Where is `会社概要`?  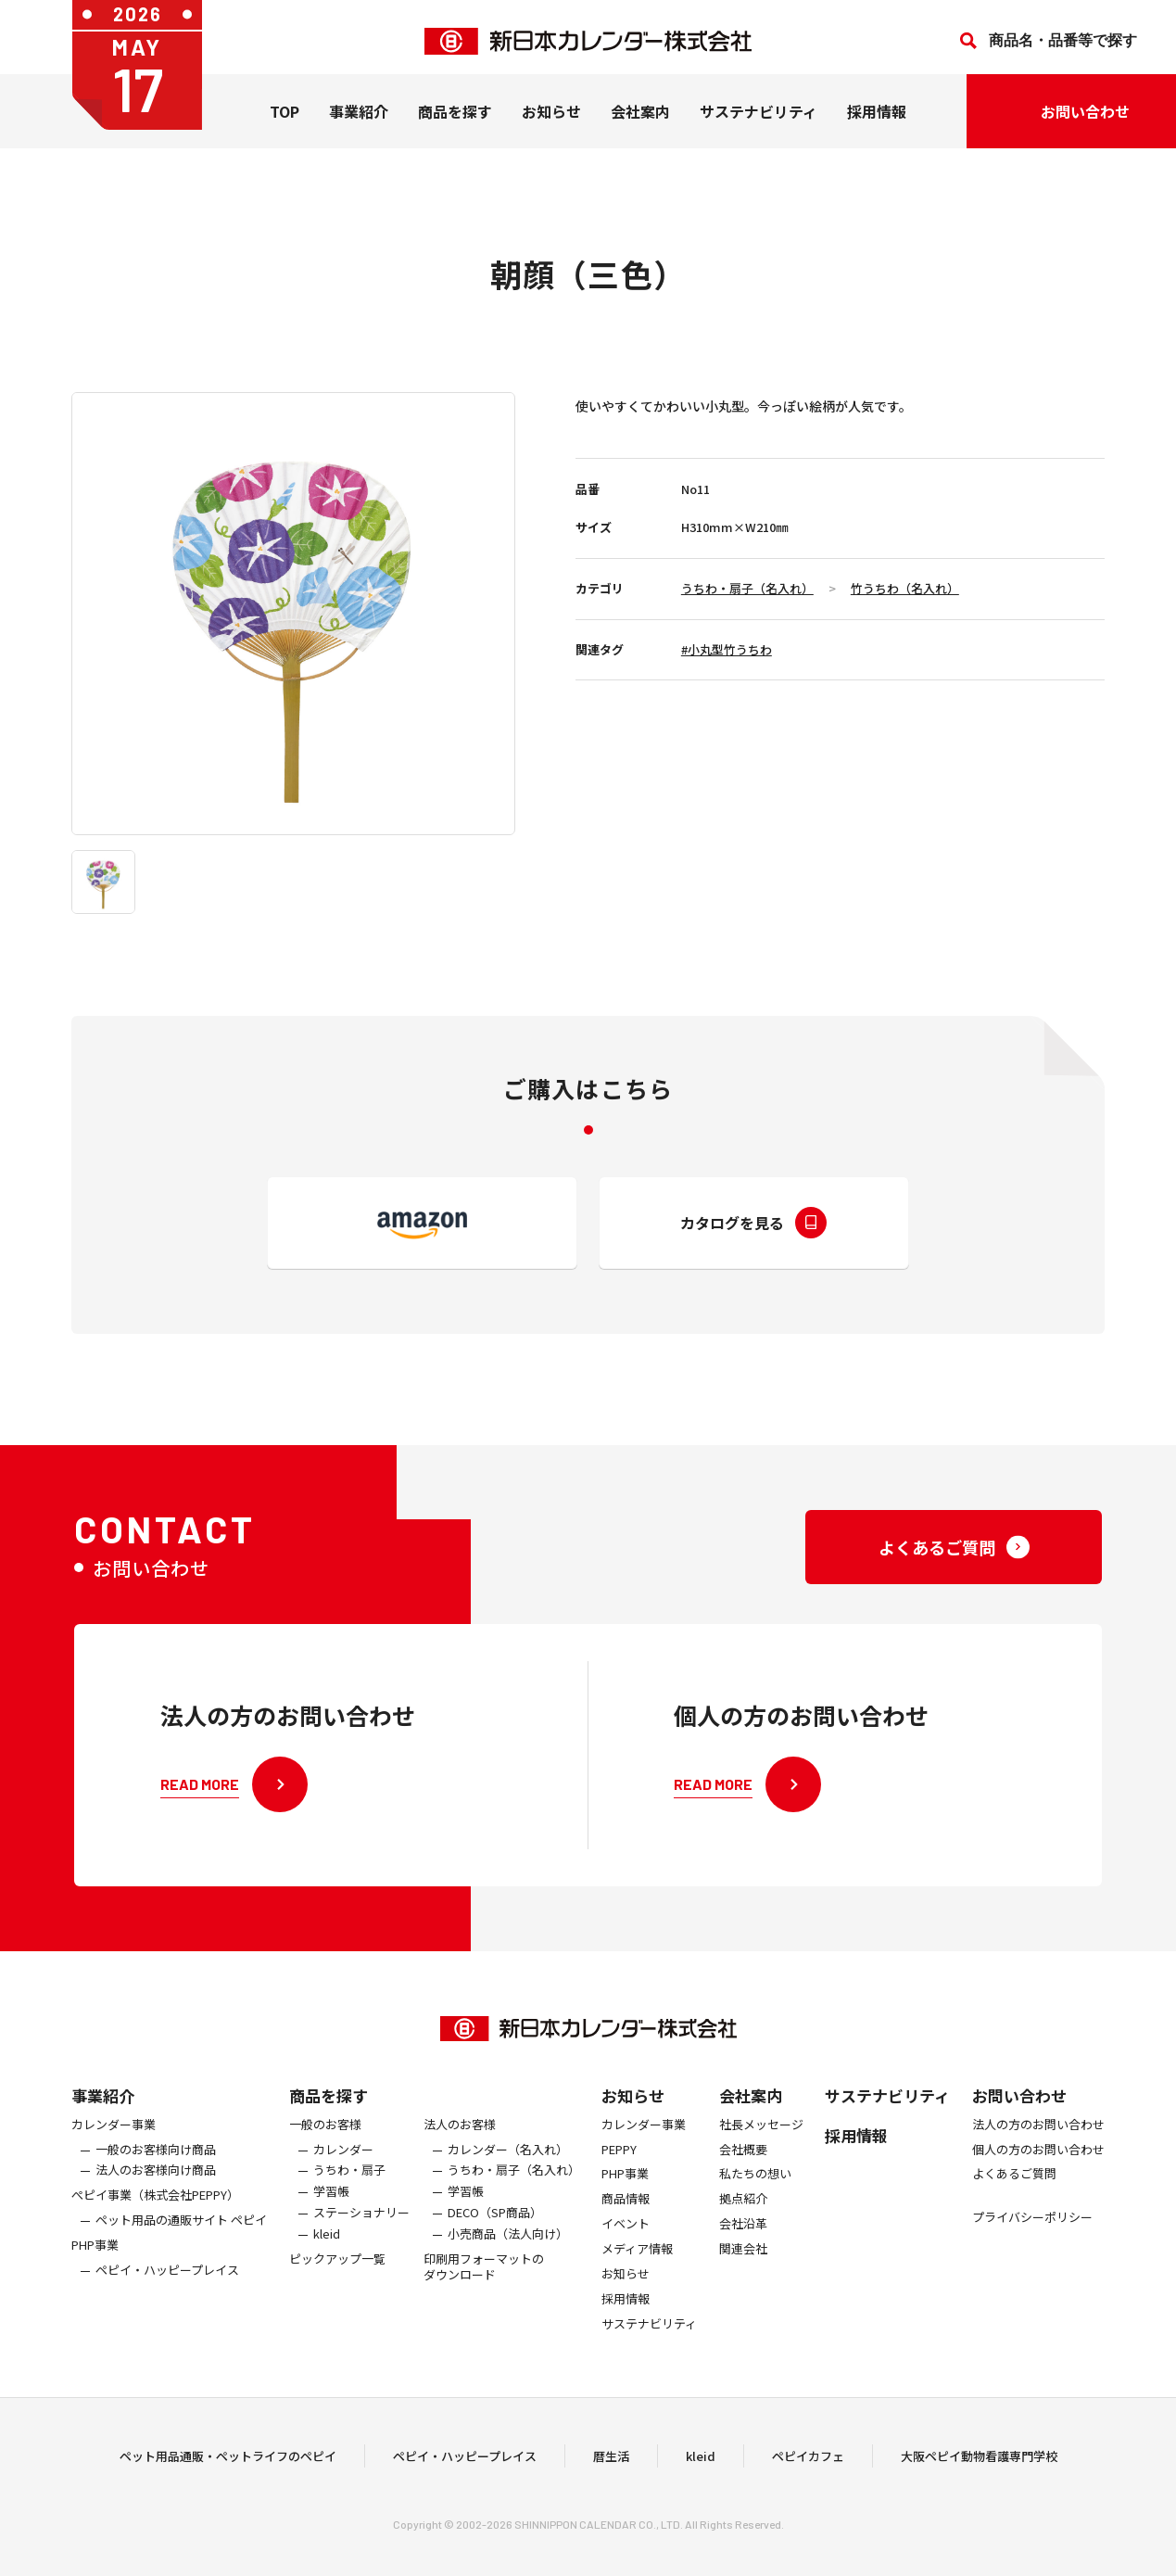
会社概要 is located at coordinates (743, 2169).